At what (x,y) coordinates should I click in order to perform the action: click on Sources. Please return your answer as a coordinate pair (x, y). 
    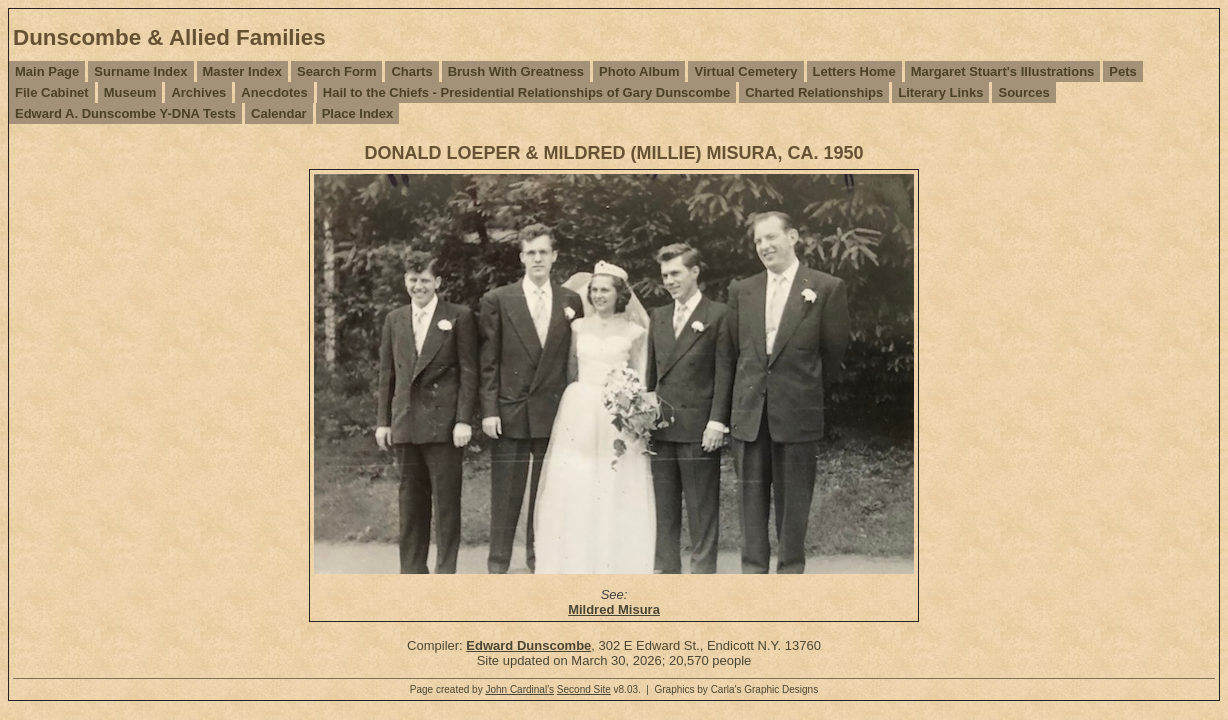
    Looking at the image, I should click on (1023, 92).